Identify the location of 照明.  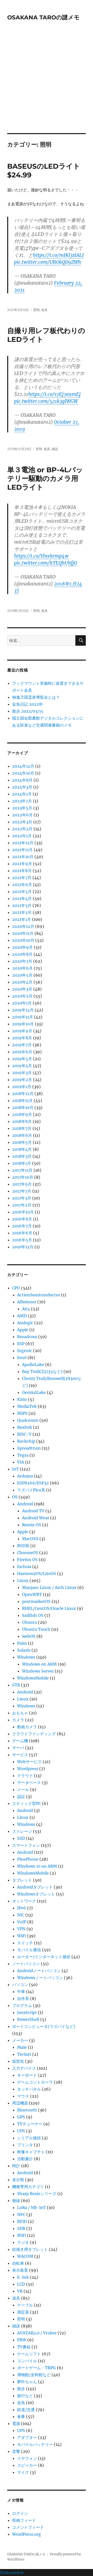
(36, 310).